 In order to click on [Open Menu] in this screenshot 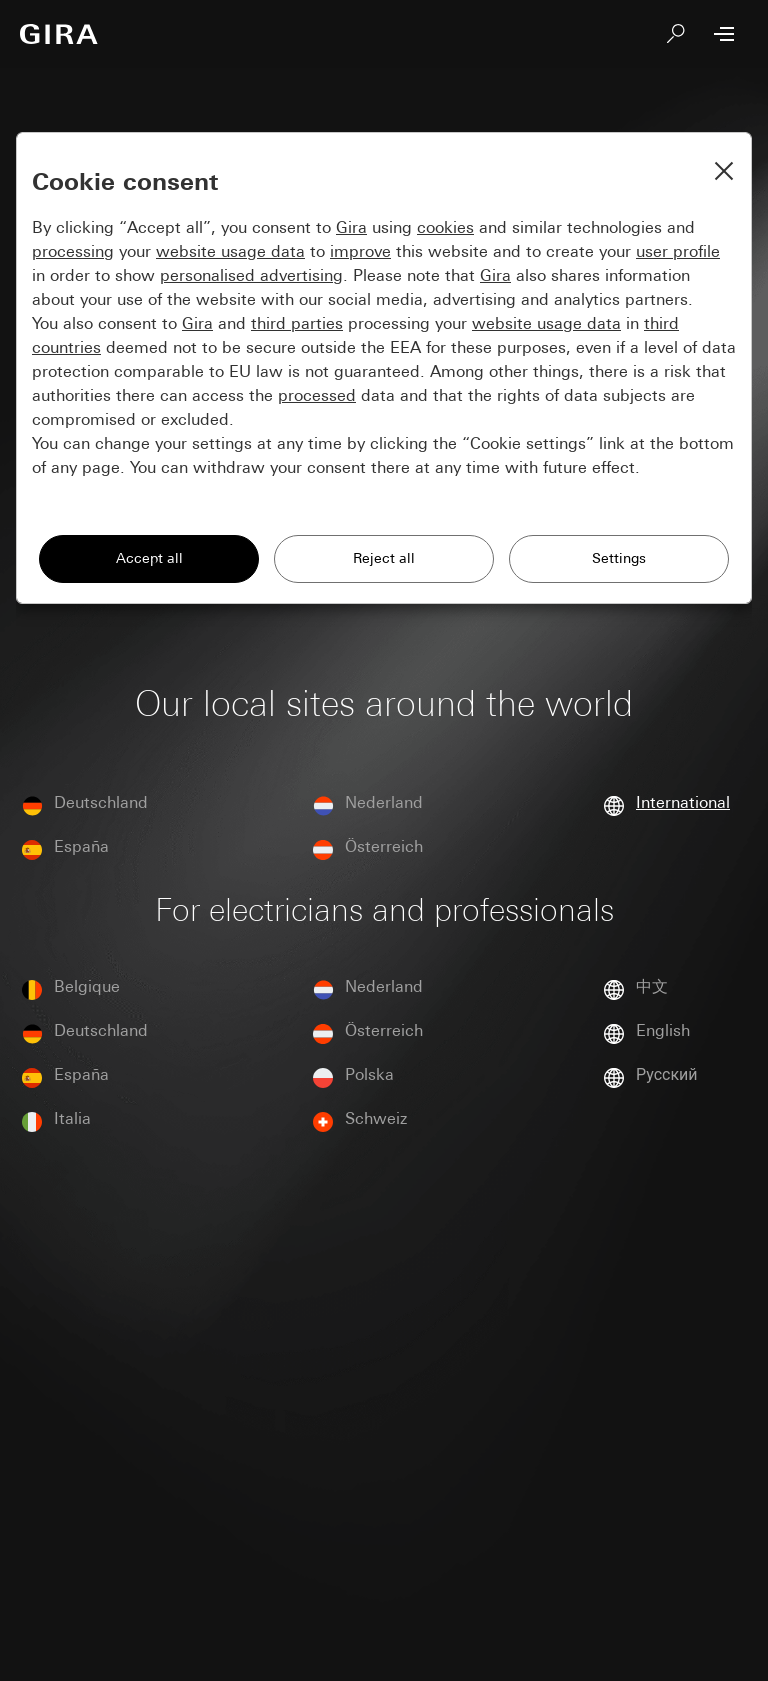, I will do `click(724, 34)`.